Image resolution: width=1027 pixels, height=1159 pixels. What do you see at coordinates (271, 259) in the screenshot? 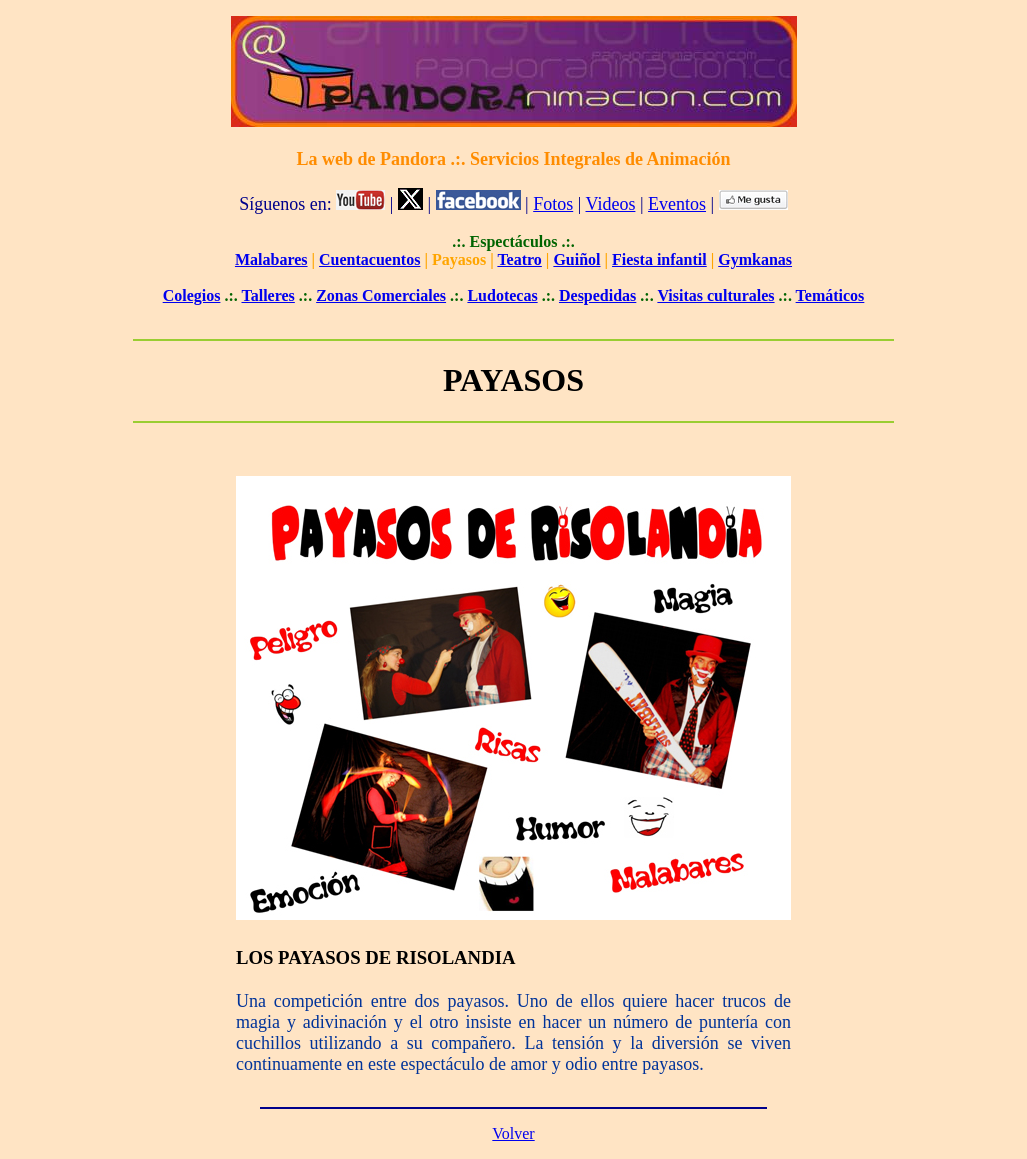
I see `Malabares` at bounding box center [271, 259].